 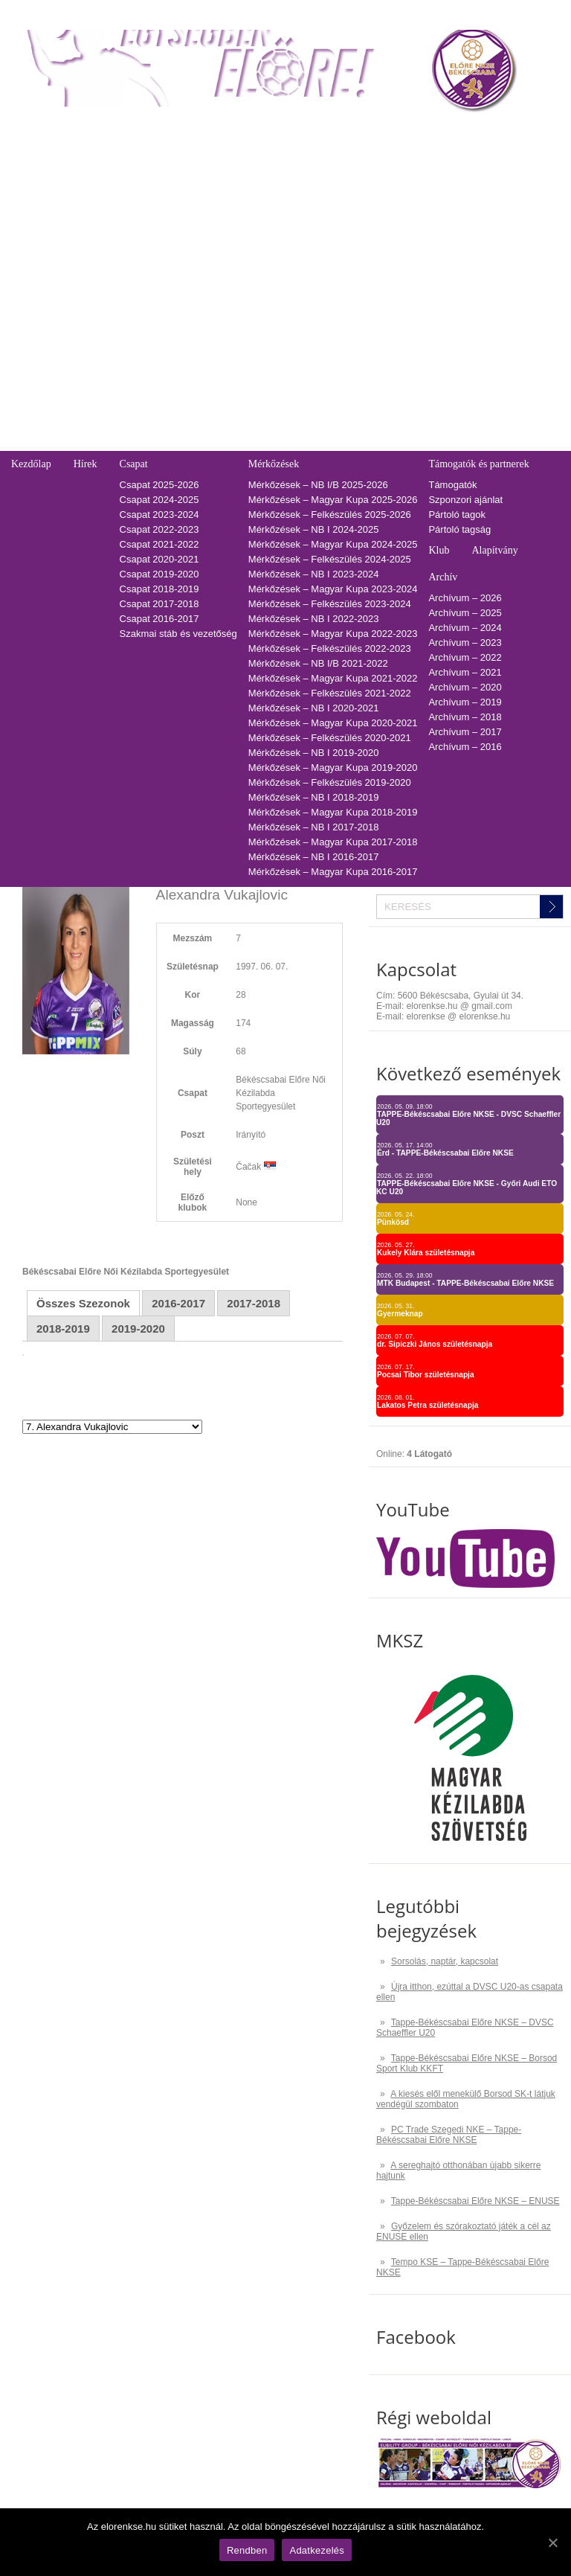 I want to click on Rendben, so click(x=247, y=2550).